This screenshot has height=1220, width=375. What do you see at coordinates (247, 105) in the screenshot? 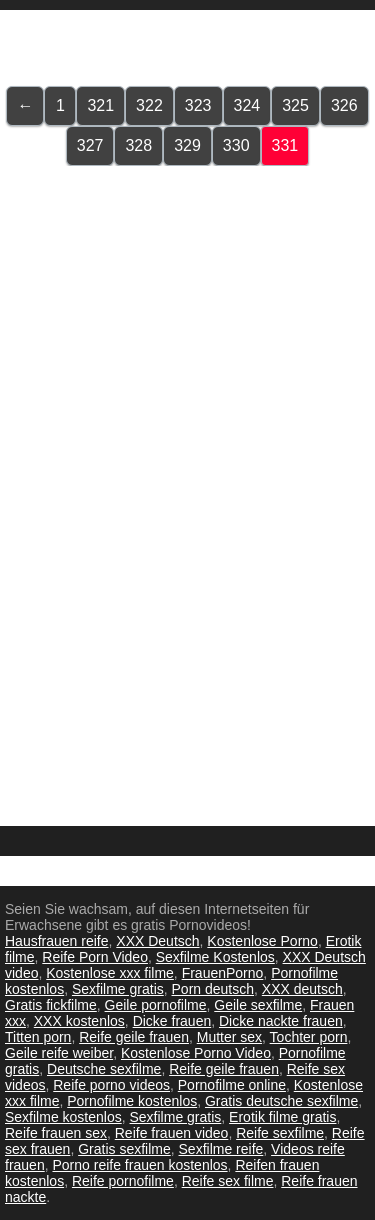
I see `324` at bounding box center [247, 105].